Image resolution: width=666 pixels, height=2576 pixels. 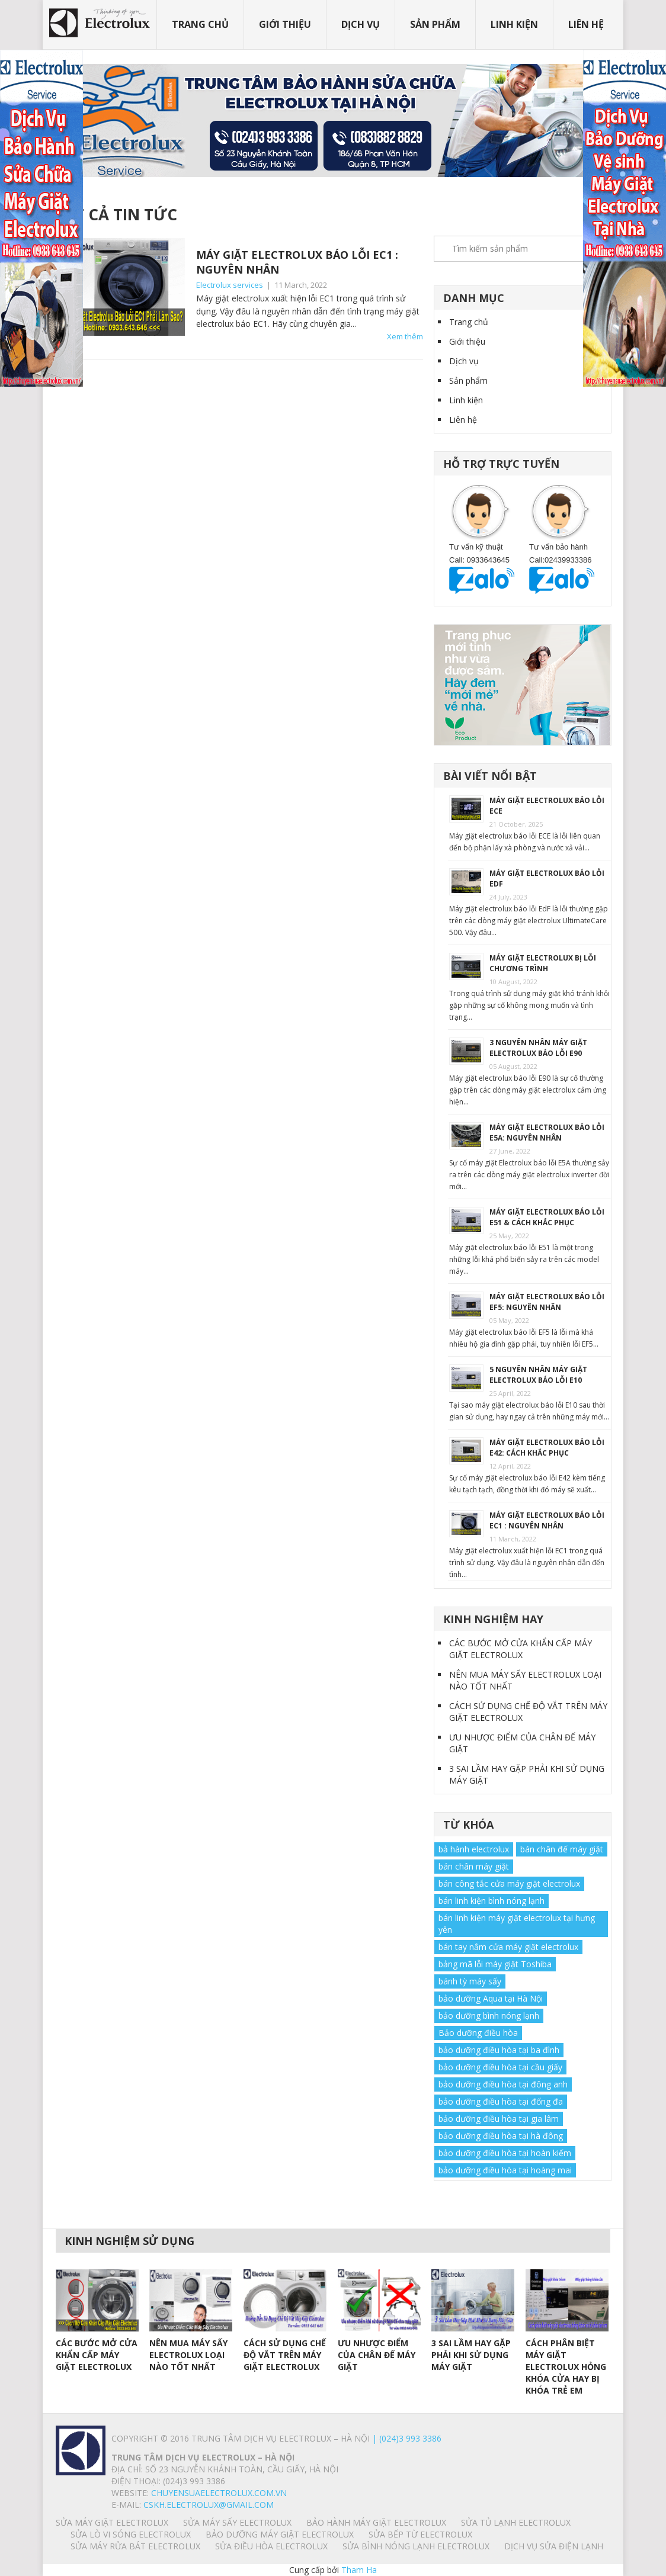 I want to click on | (024)3 993 3386, so click(x=405, y=2438).